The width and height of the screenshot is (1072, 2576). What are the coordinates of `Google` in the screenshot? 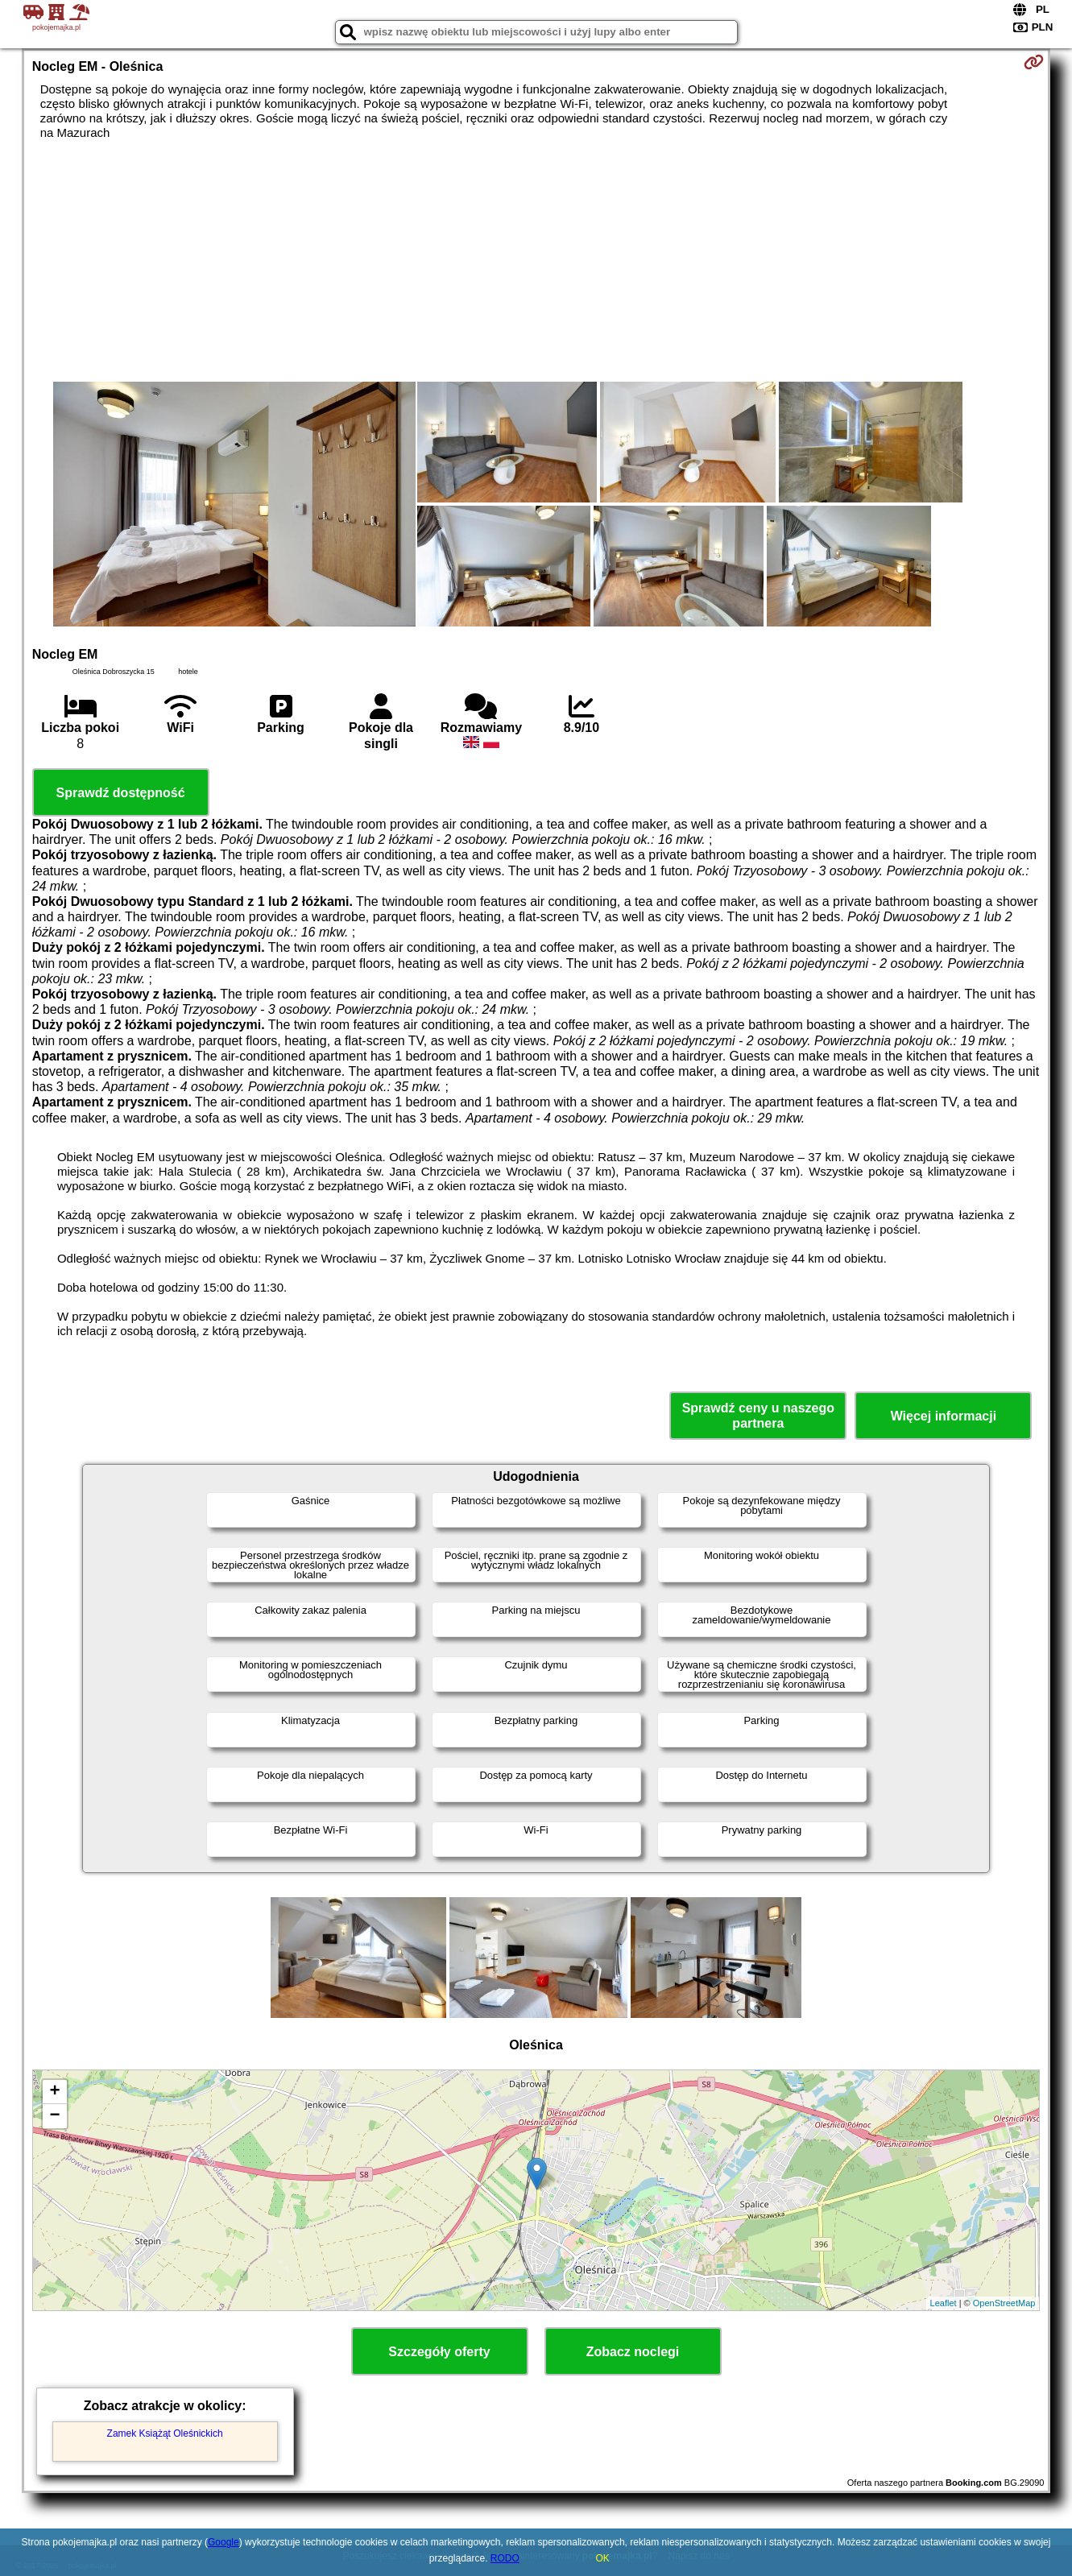 It's located at (223, 2542).